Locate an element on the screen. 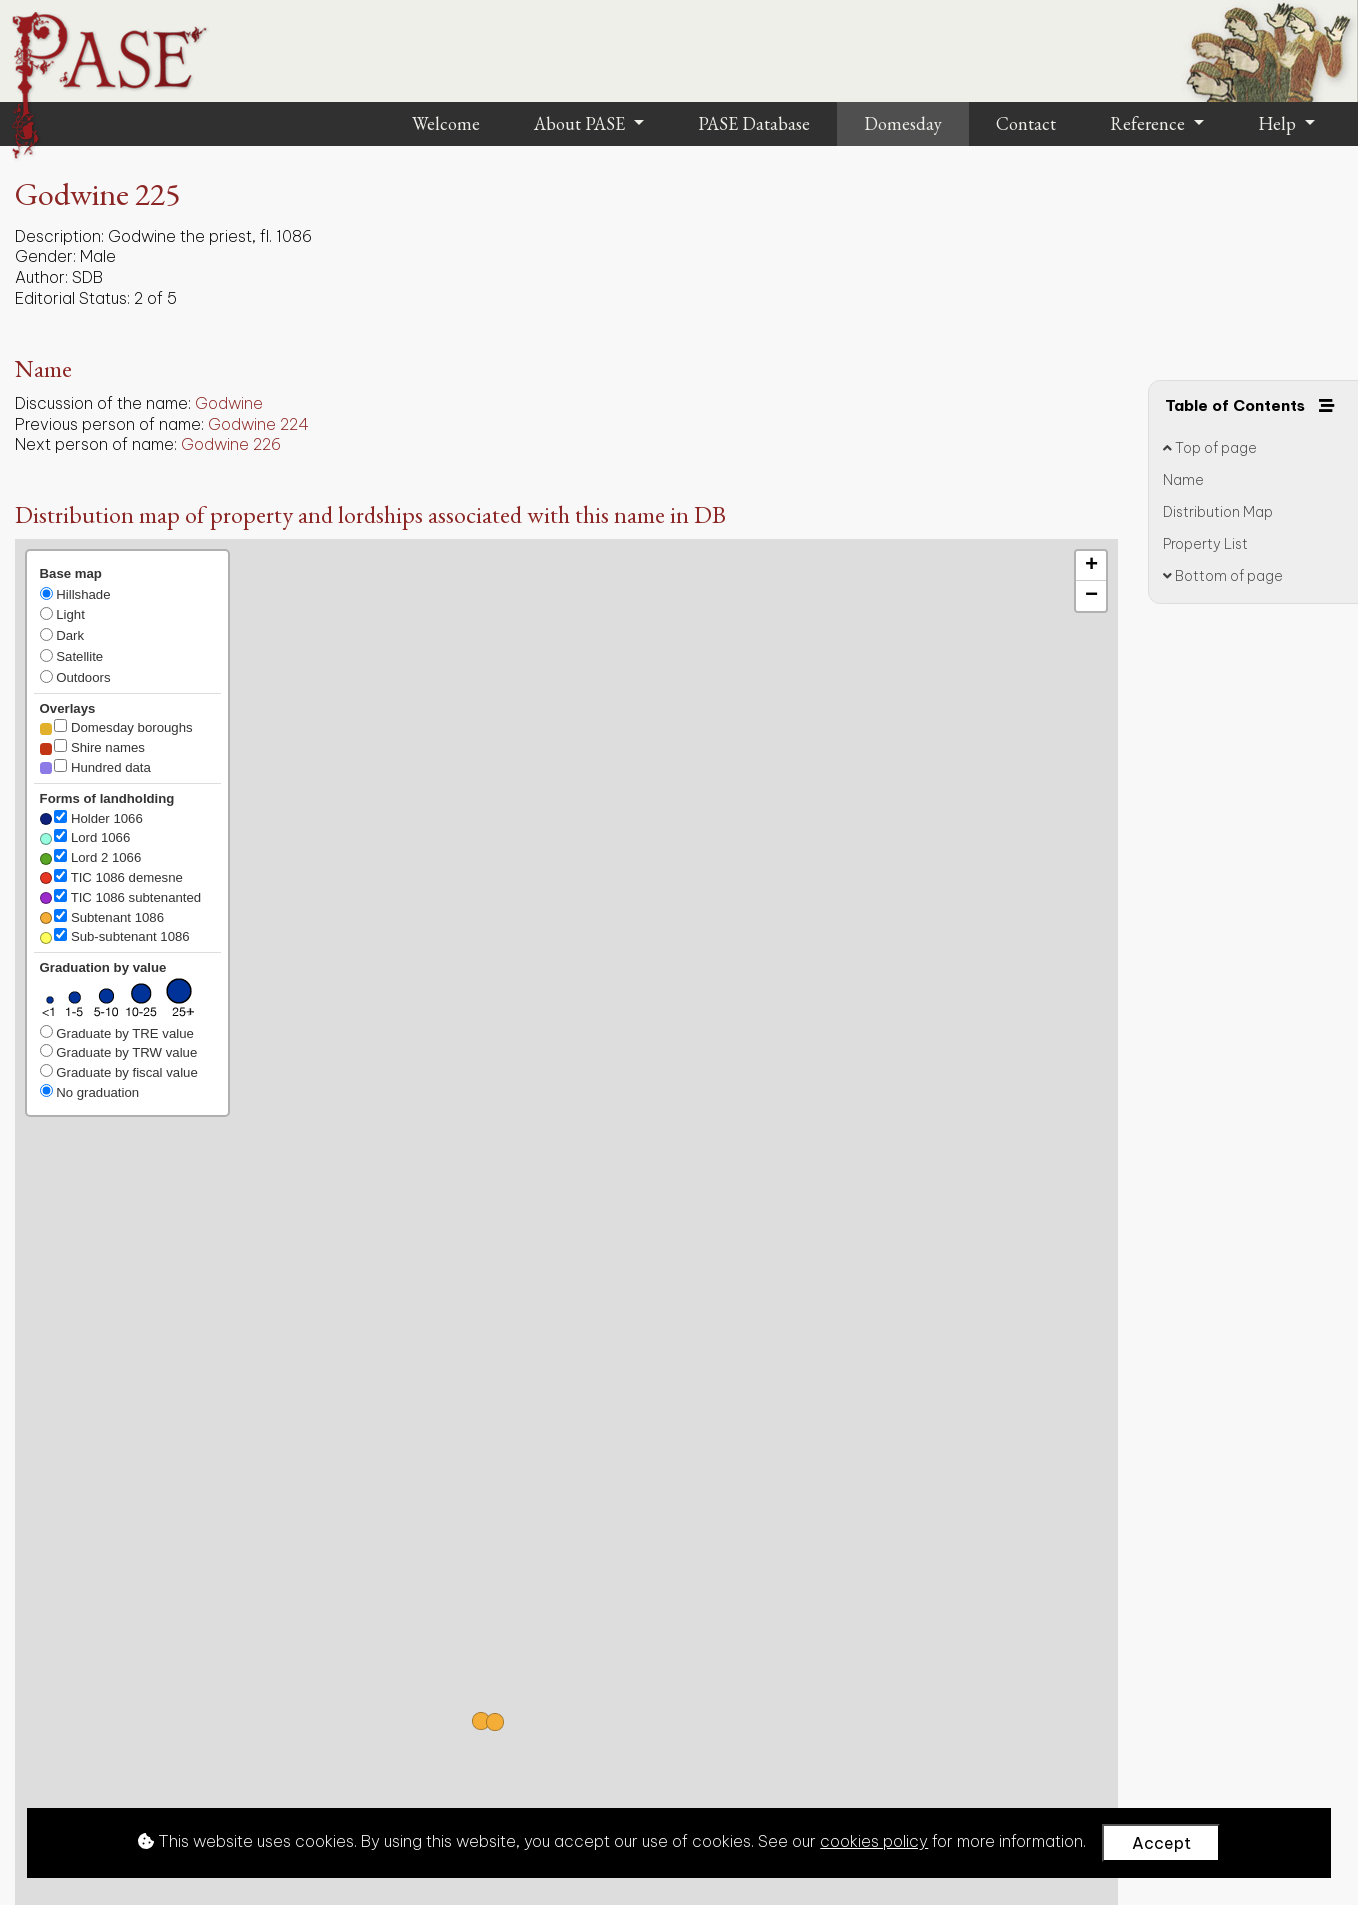  TIC 1086 demesne is located at coordinates (111, 877).